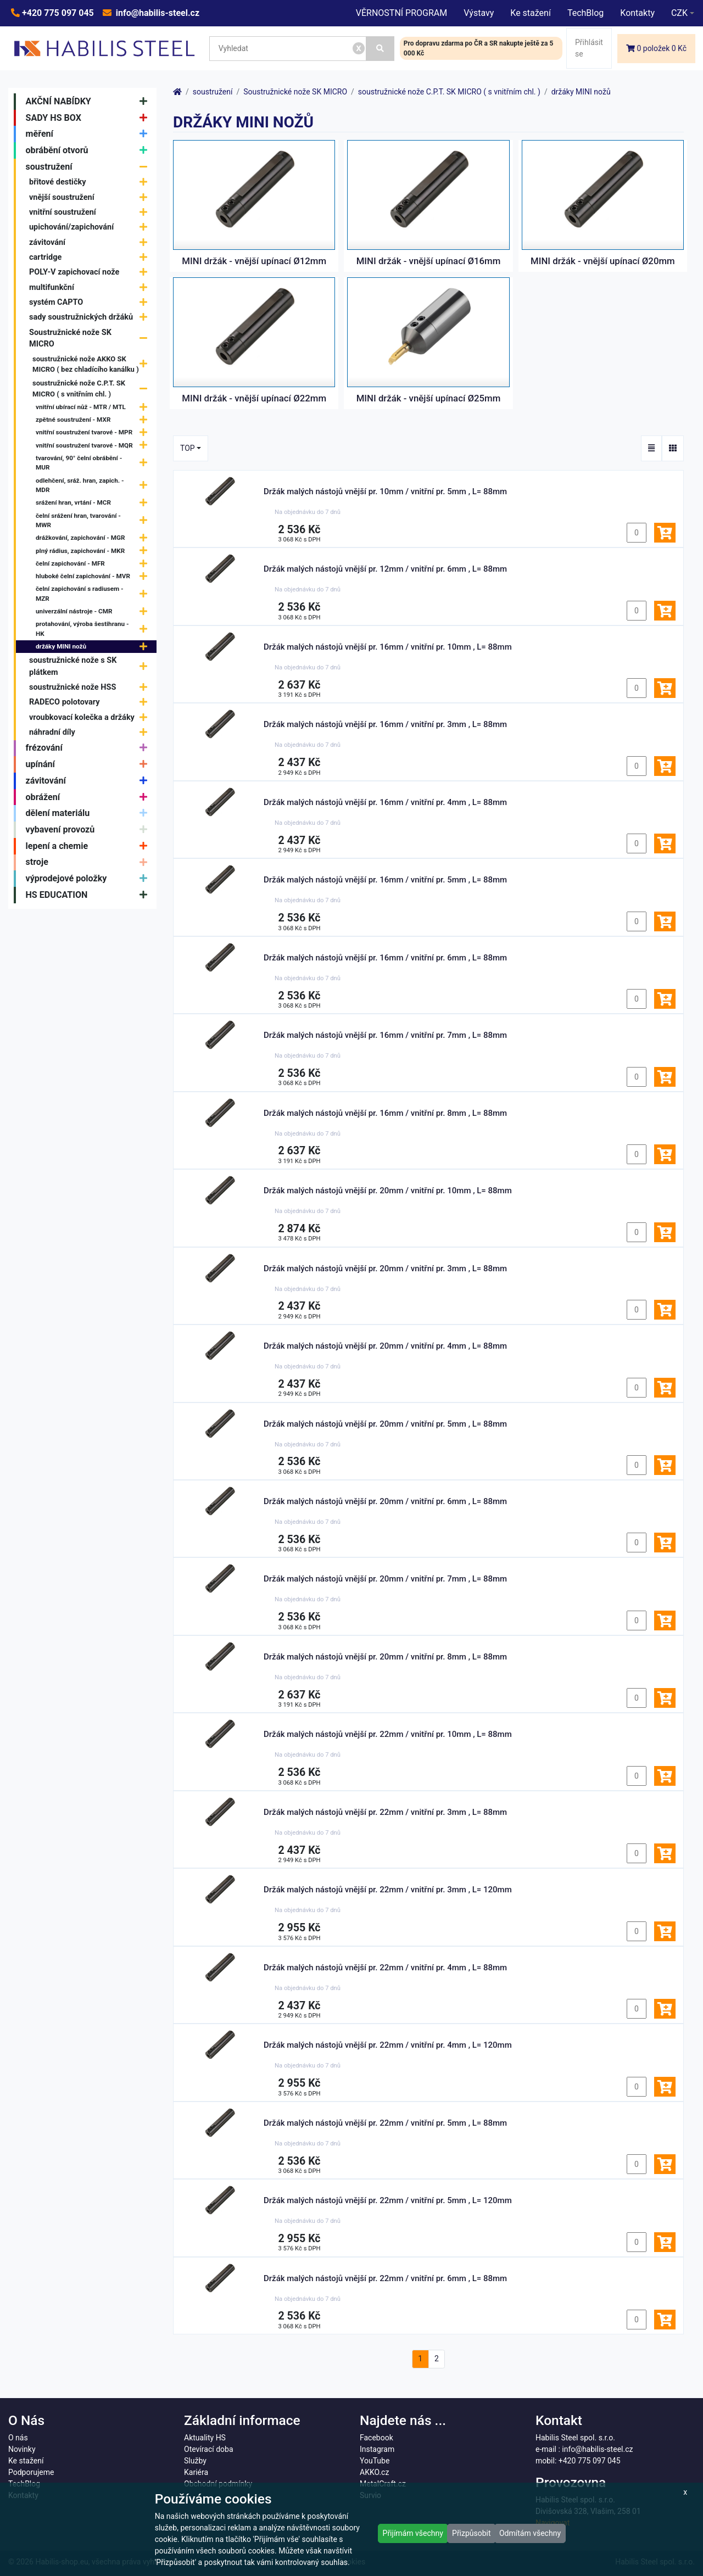 The height and width of the screenshot is (2576, 703). I want to click on vnitřní soustružení tvarové - MQR, so click(94, 445).